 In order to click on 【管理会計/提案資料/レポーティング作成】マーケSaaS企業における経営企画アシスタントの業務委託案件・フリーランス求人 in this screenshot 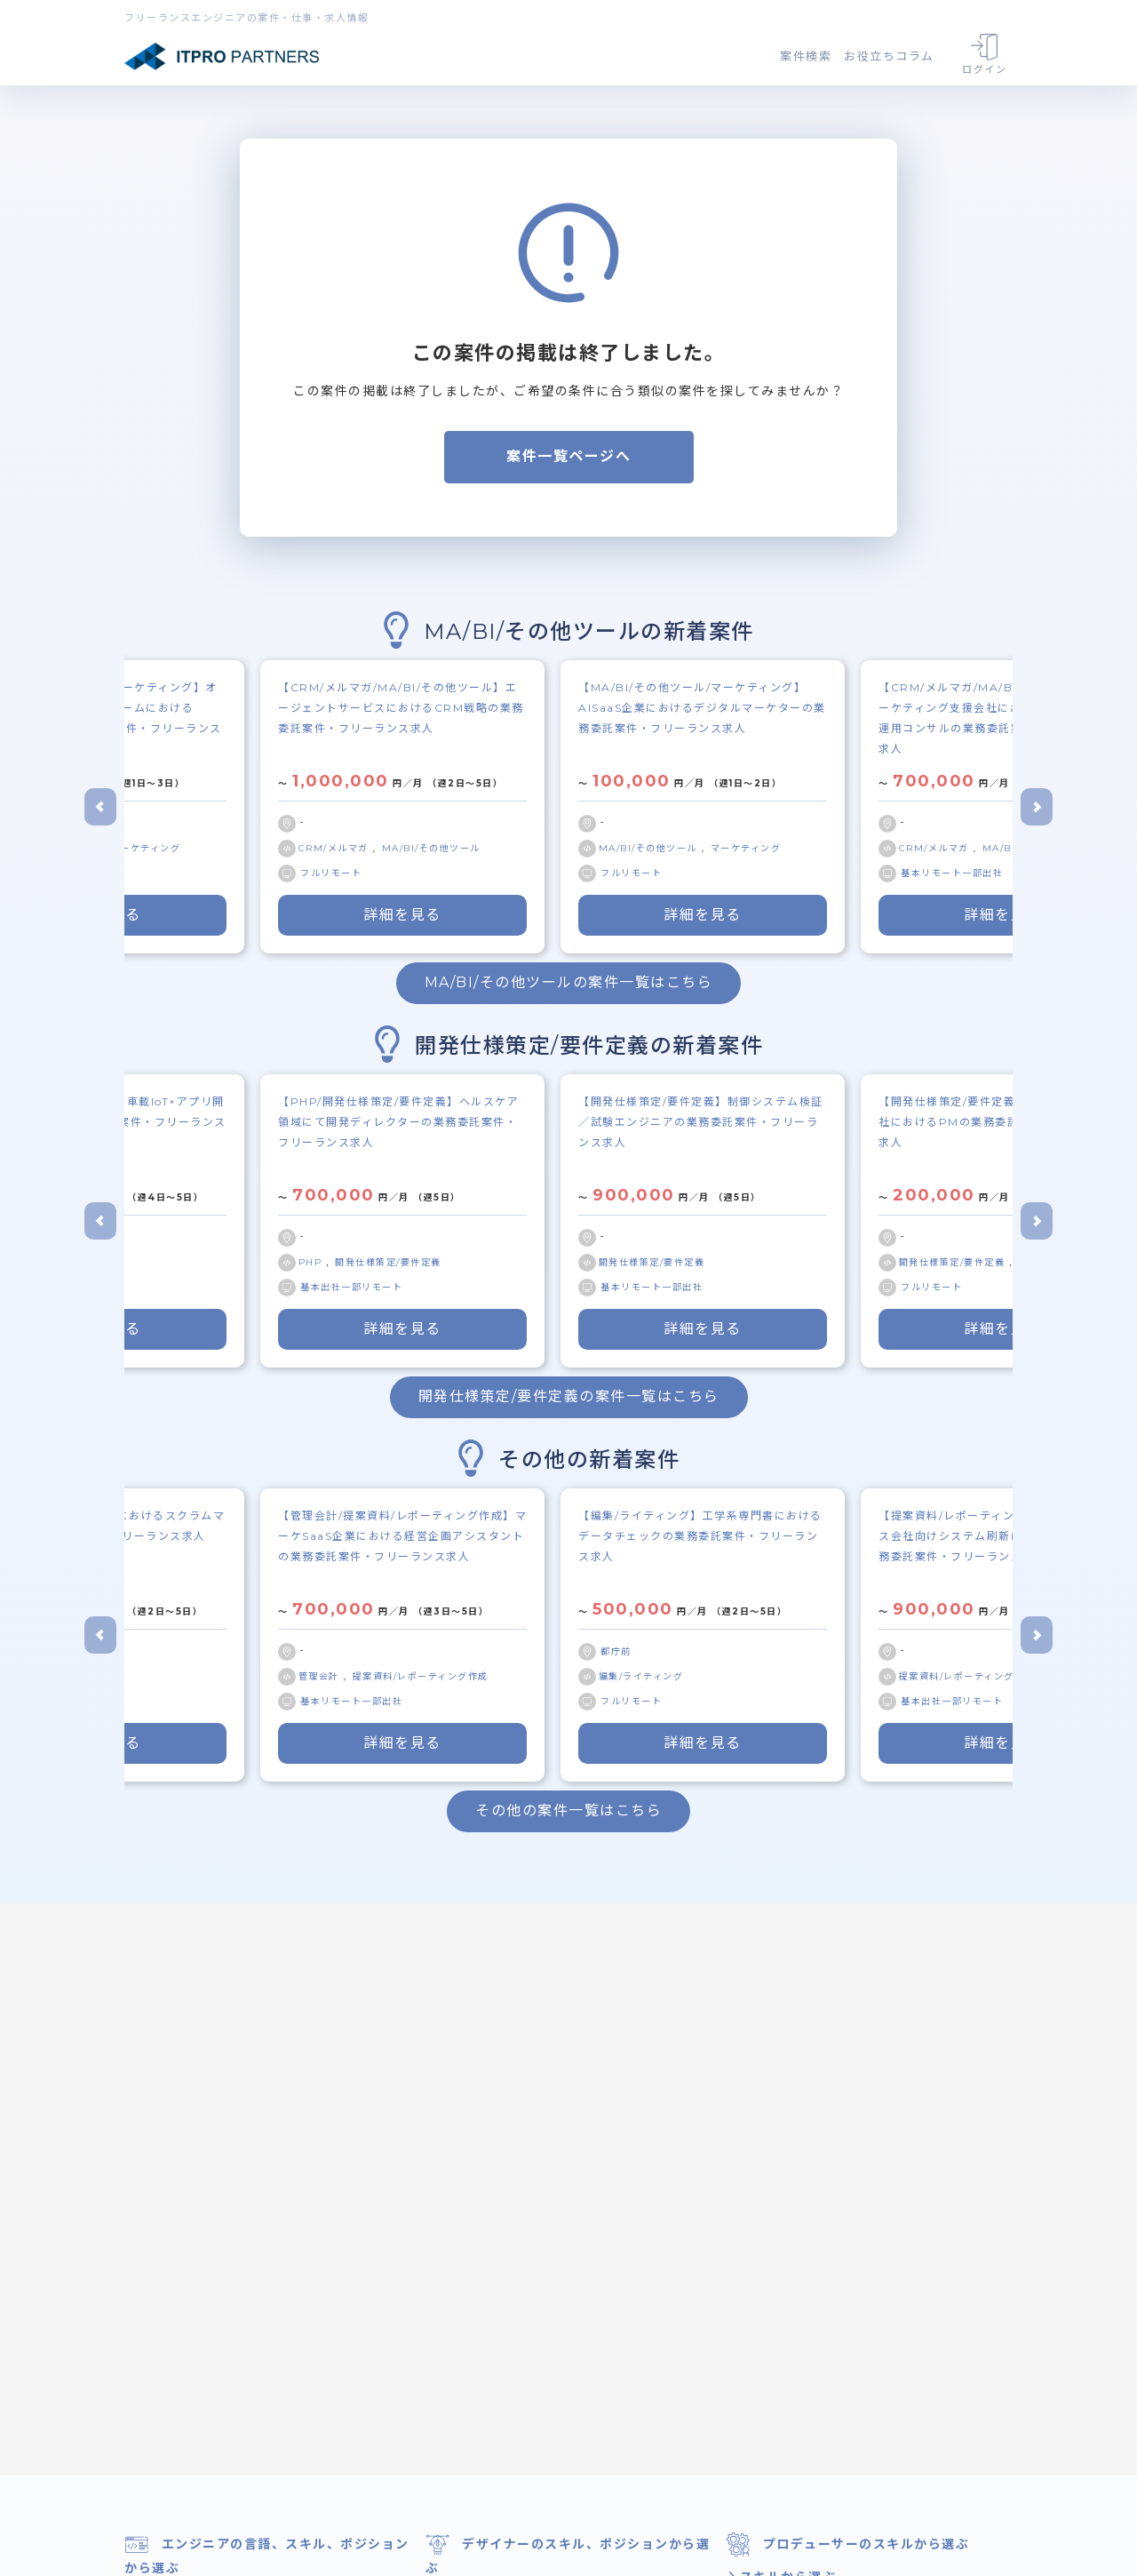, I will do `click(402, 1536)`.